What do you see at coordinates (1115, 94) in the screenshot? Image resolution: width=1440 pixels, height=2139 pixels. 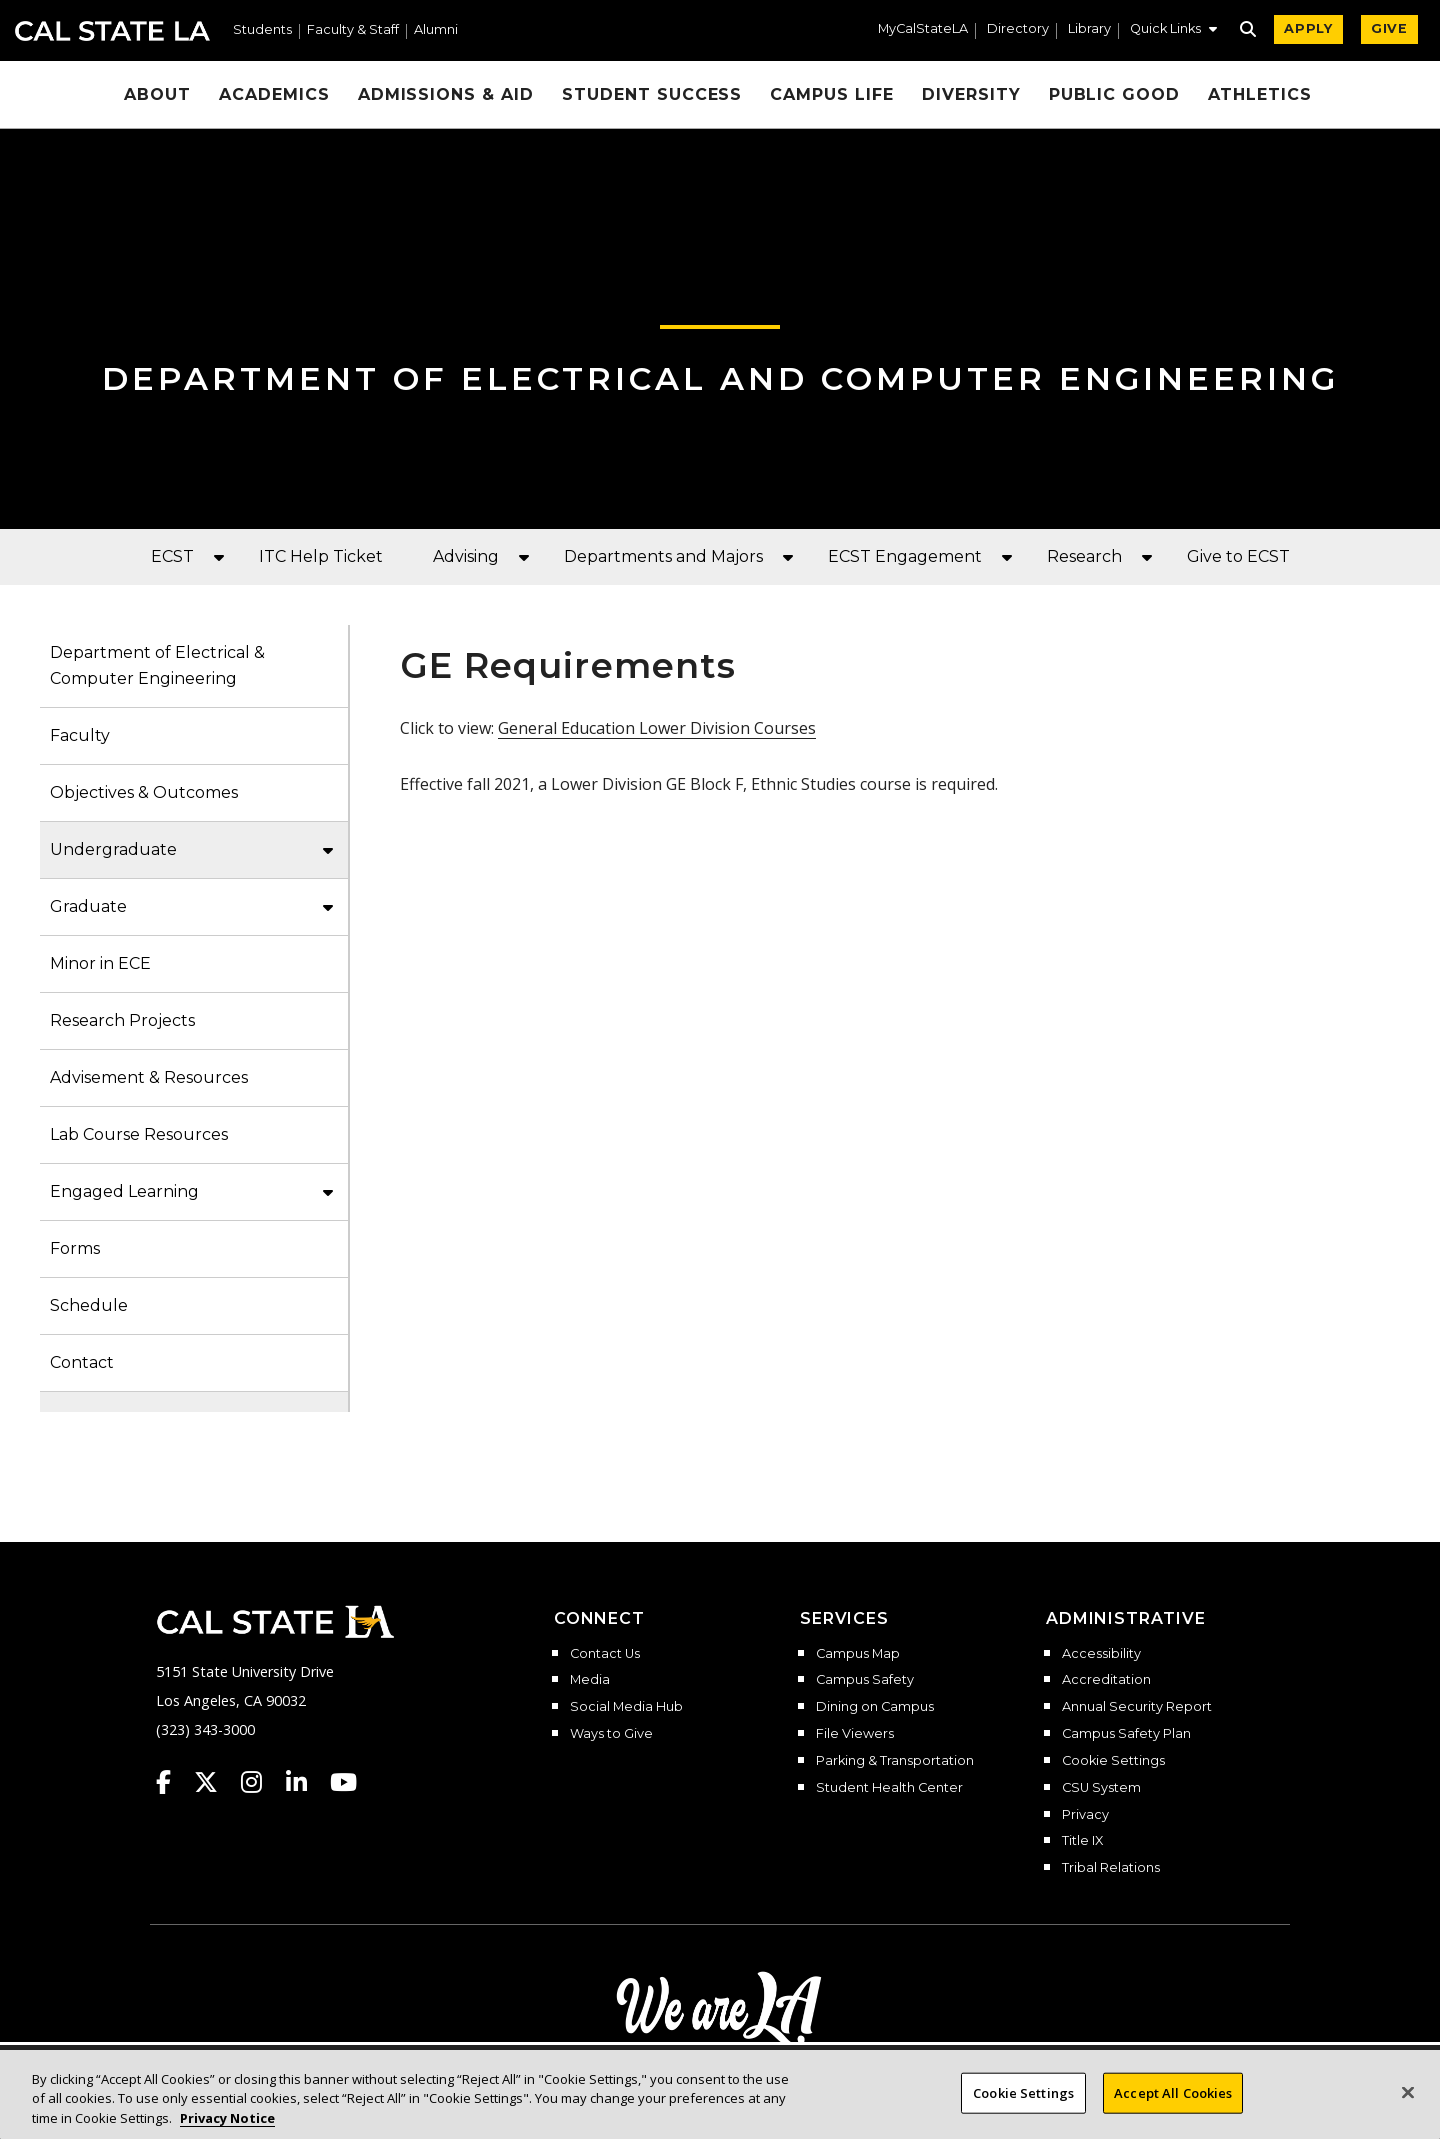 I see `Public Good` at bounding box center [1115, 94].